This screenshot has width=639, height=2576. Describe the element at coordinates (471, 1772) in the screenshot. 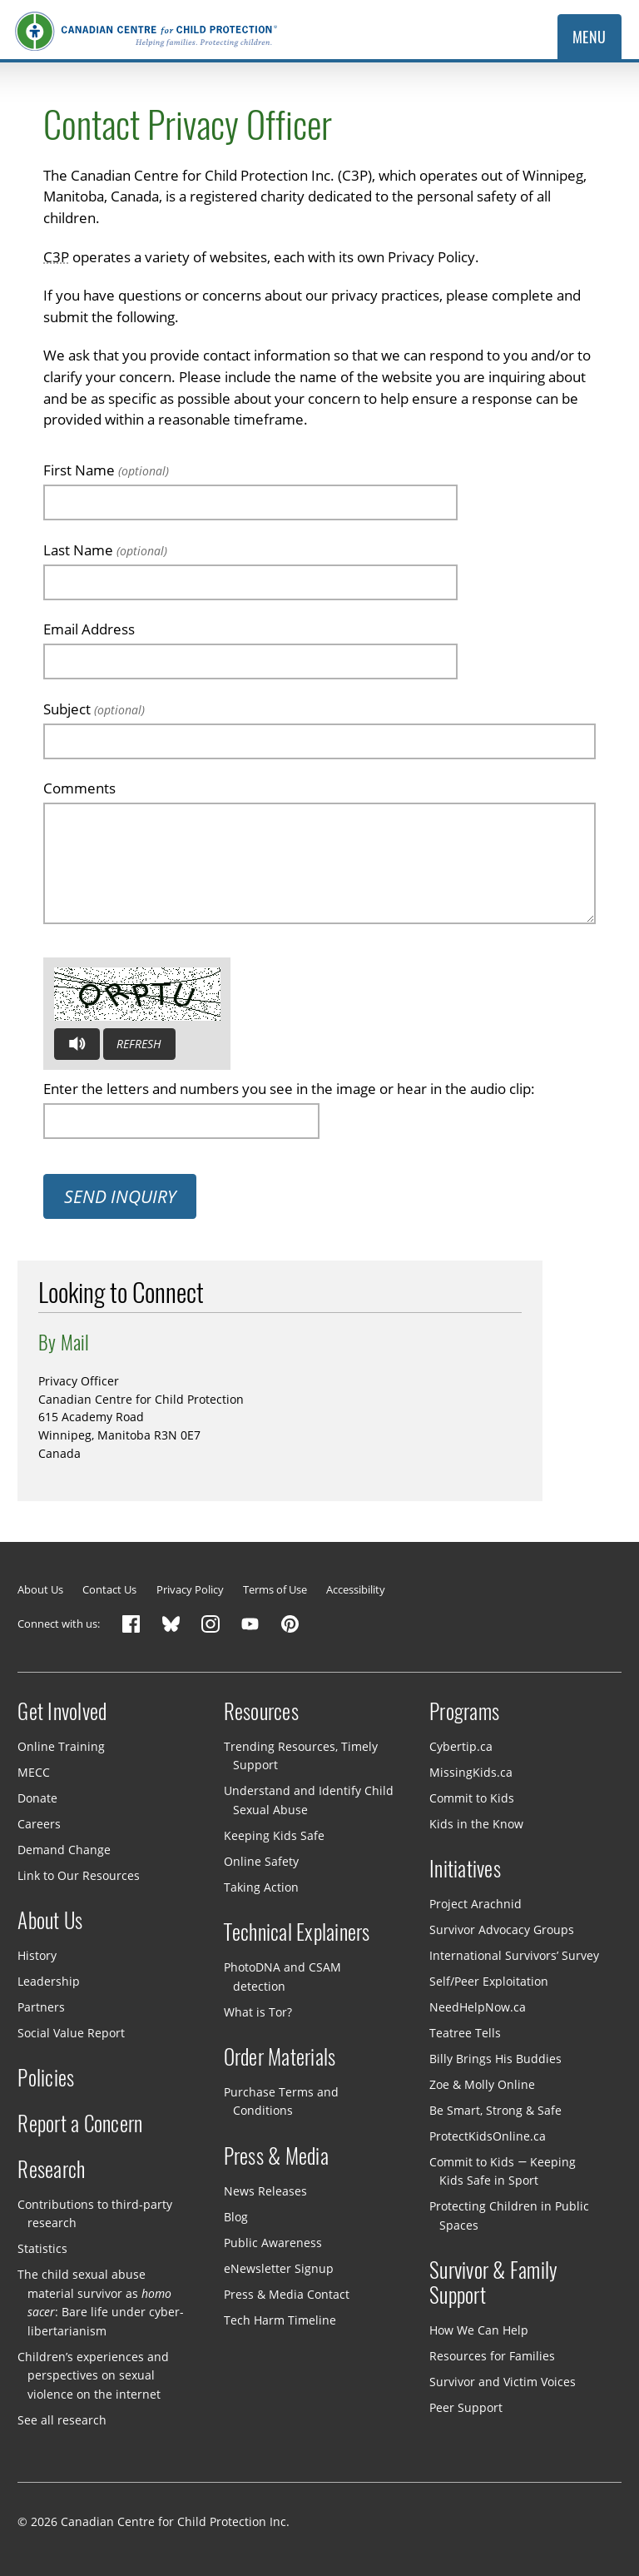

I see `MissingKids.ca` at that location.